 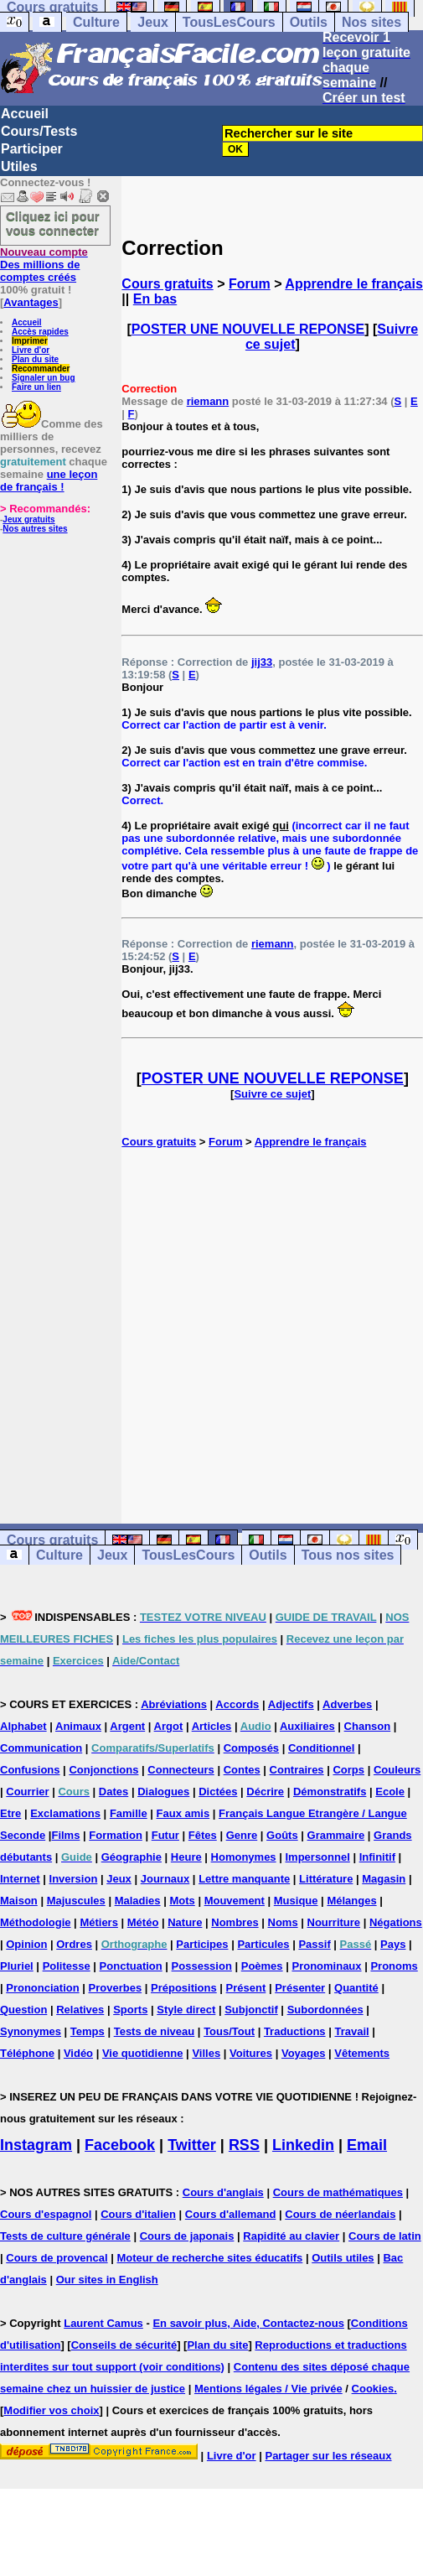 What do you see at coordinates (42, 1987) in the screenshot?
I see `Prononciation` at bounding box center [42, 1987].